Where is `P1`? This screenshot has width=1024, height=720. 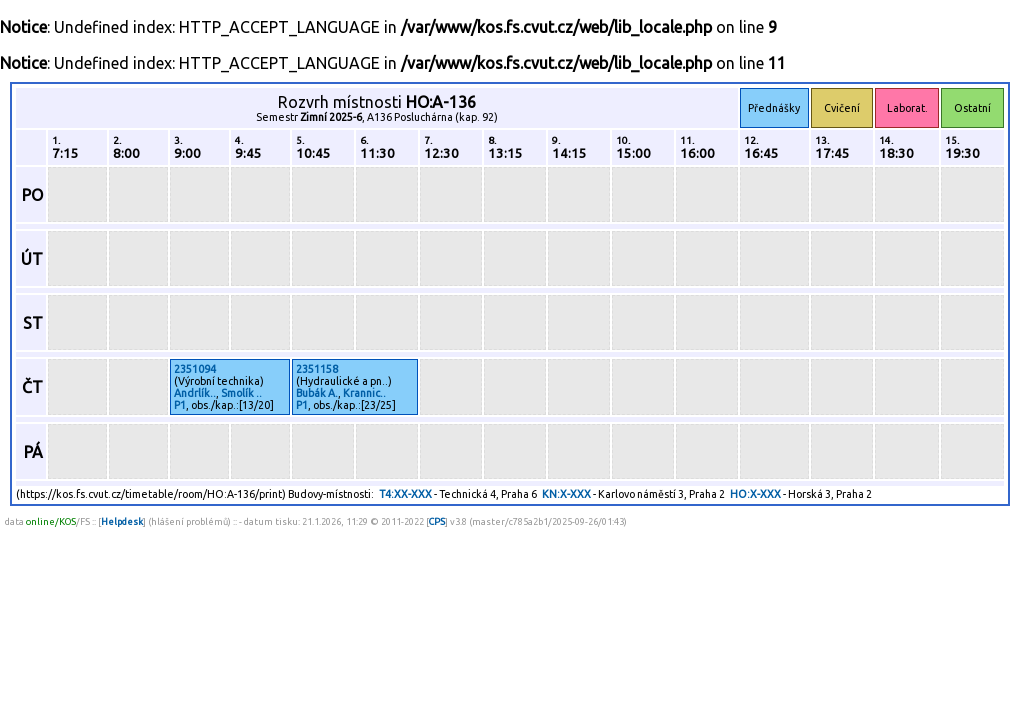 P1 is located at coordinates (180, 405).